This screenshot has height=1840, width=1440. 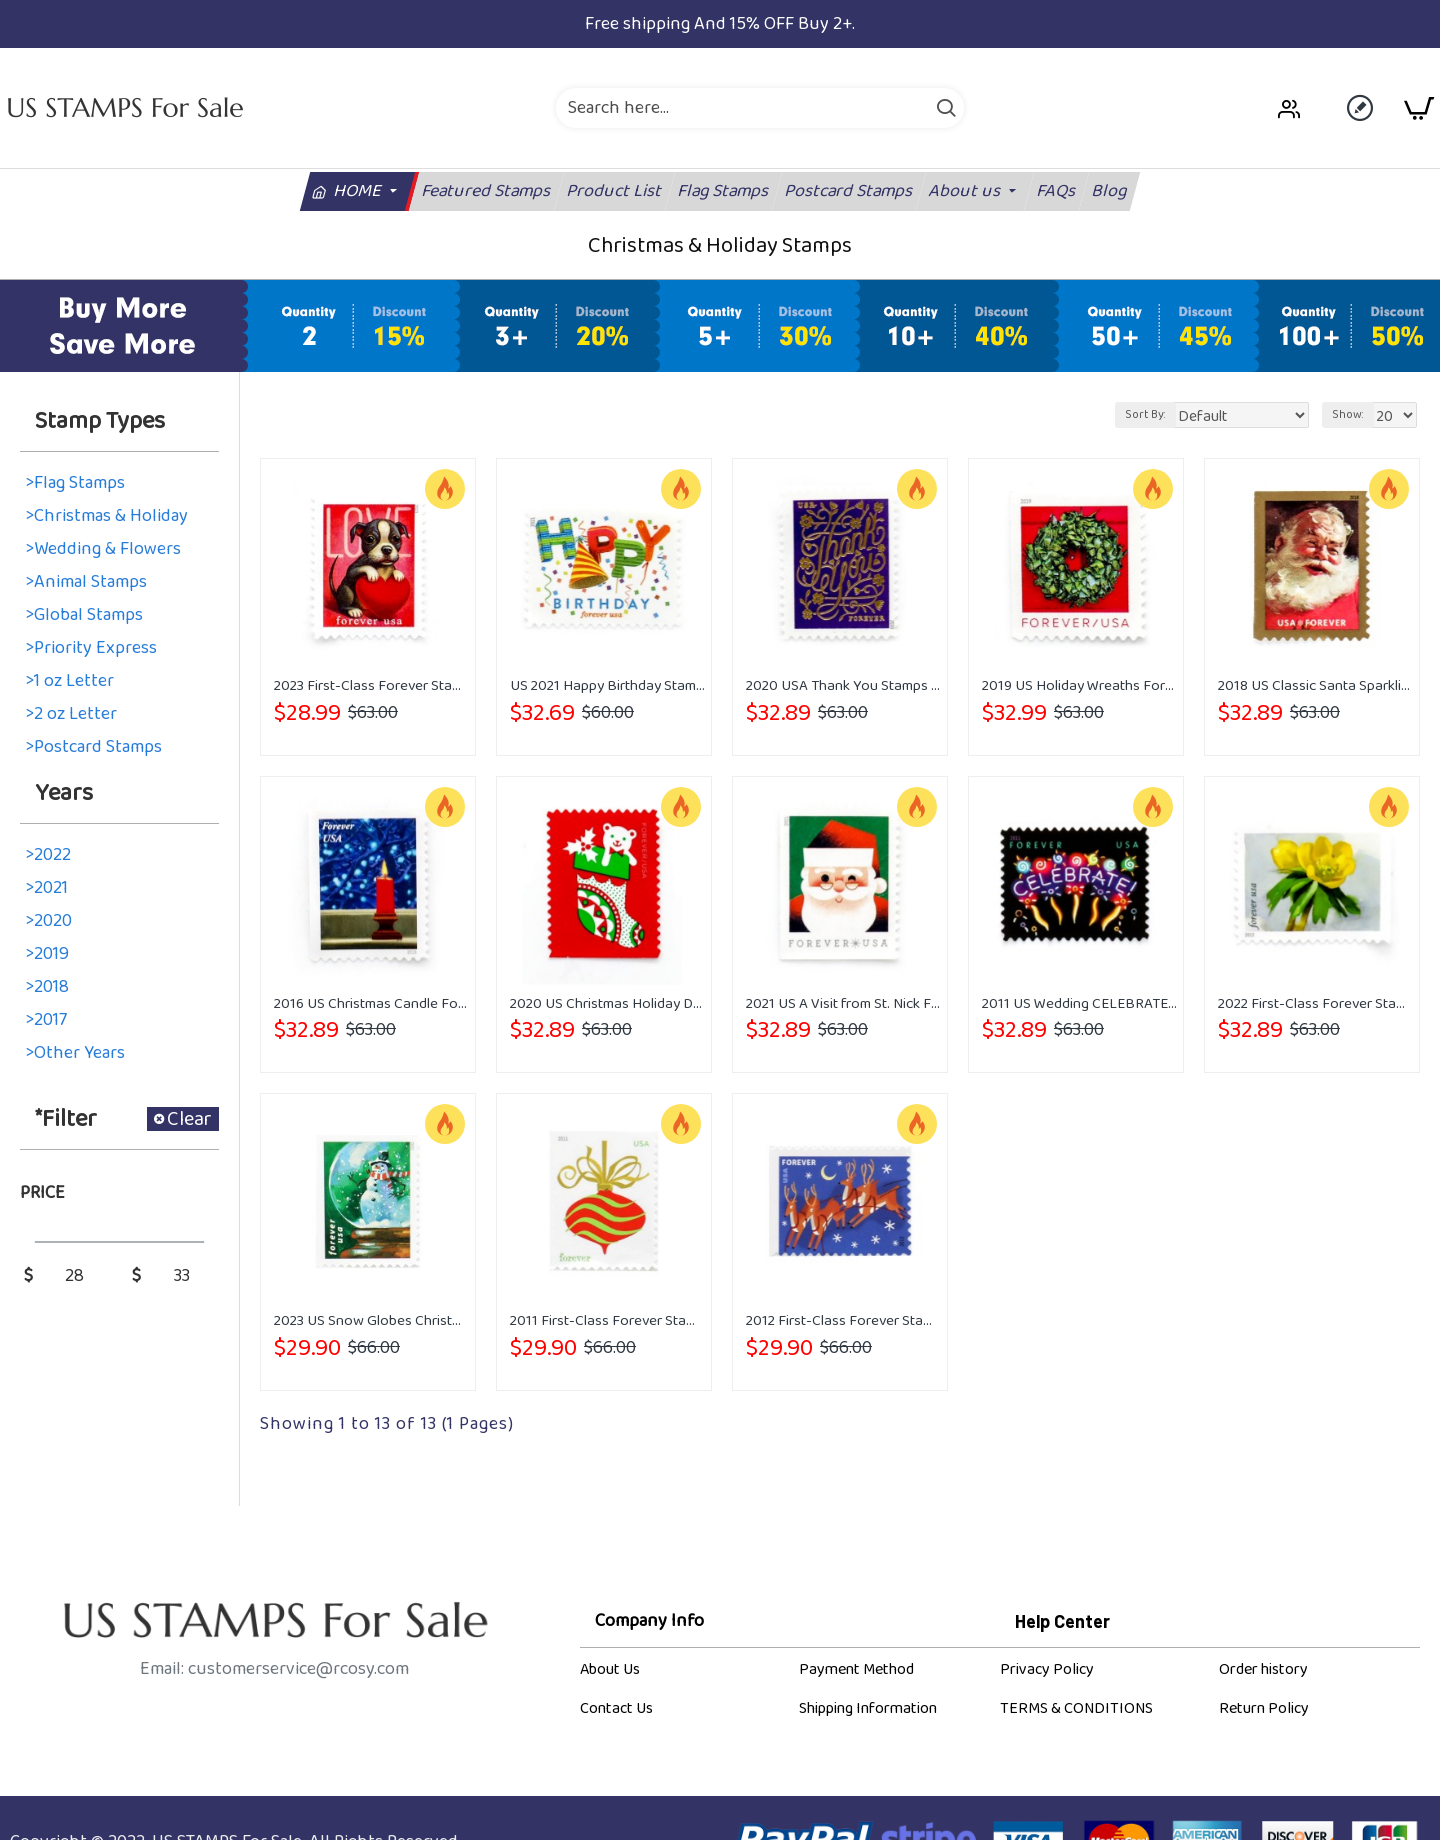 I want to click on Price, so click(x=42, y=1193).